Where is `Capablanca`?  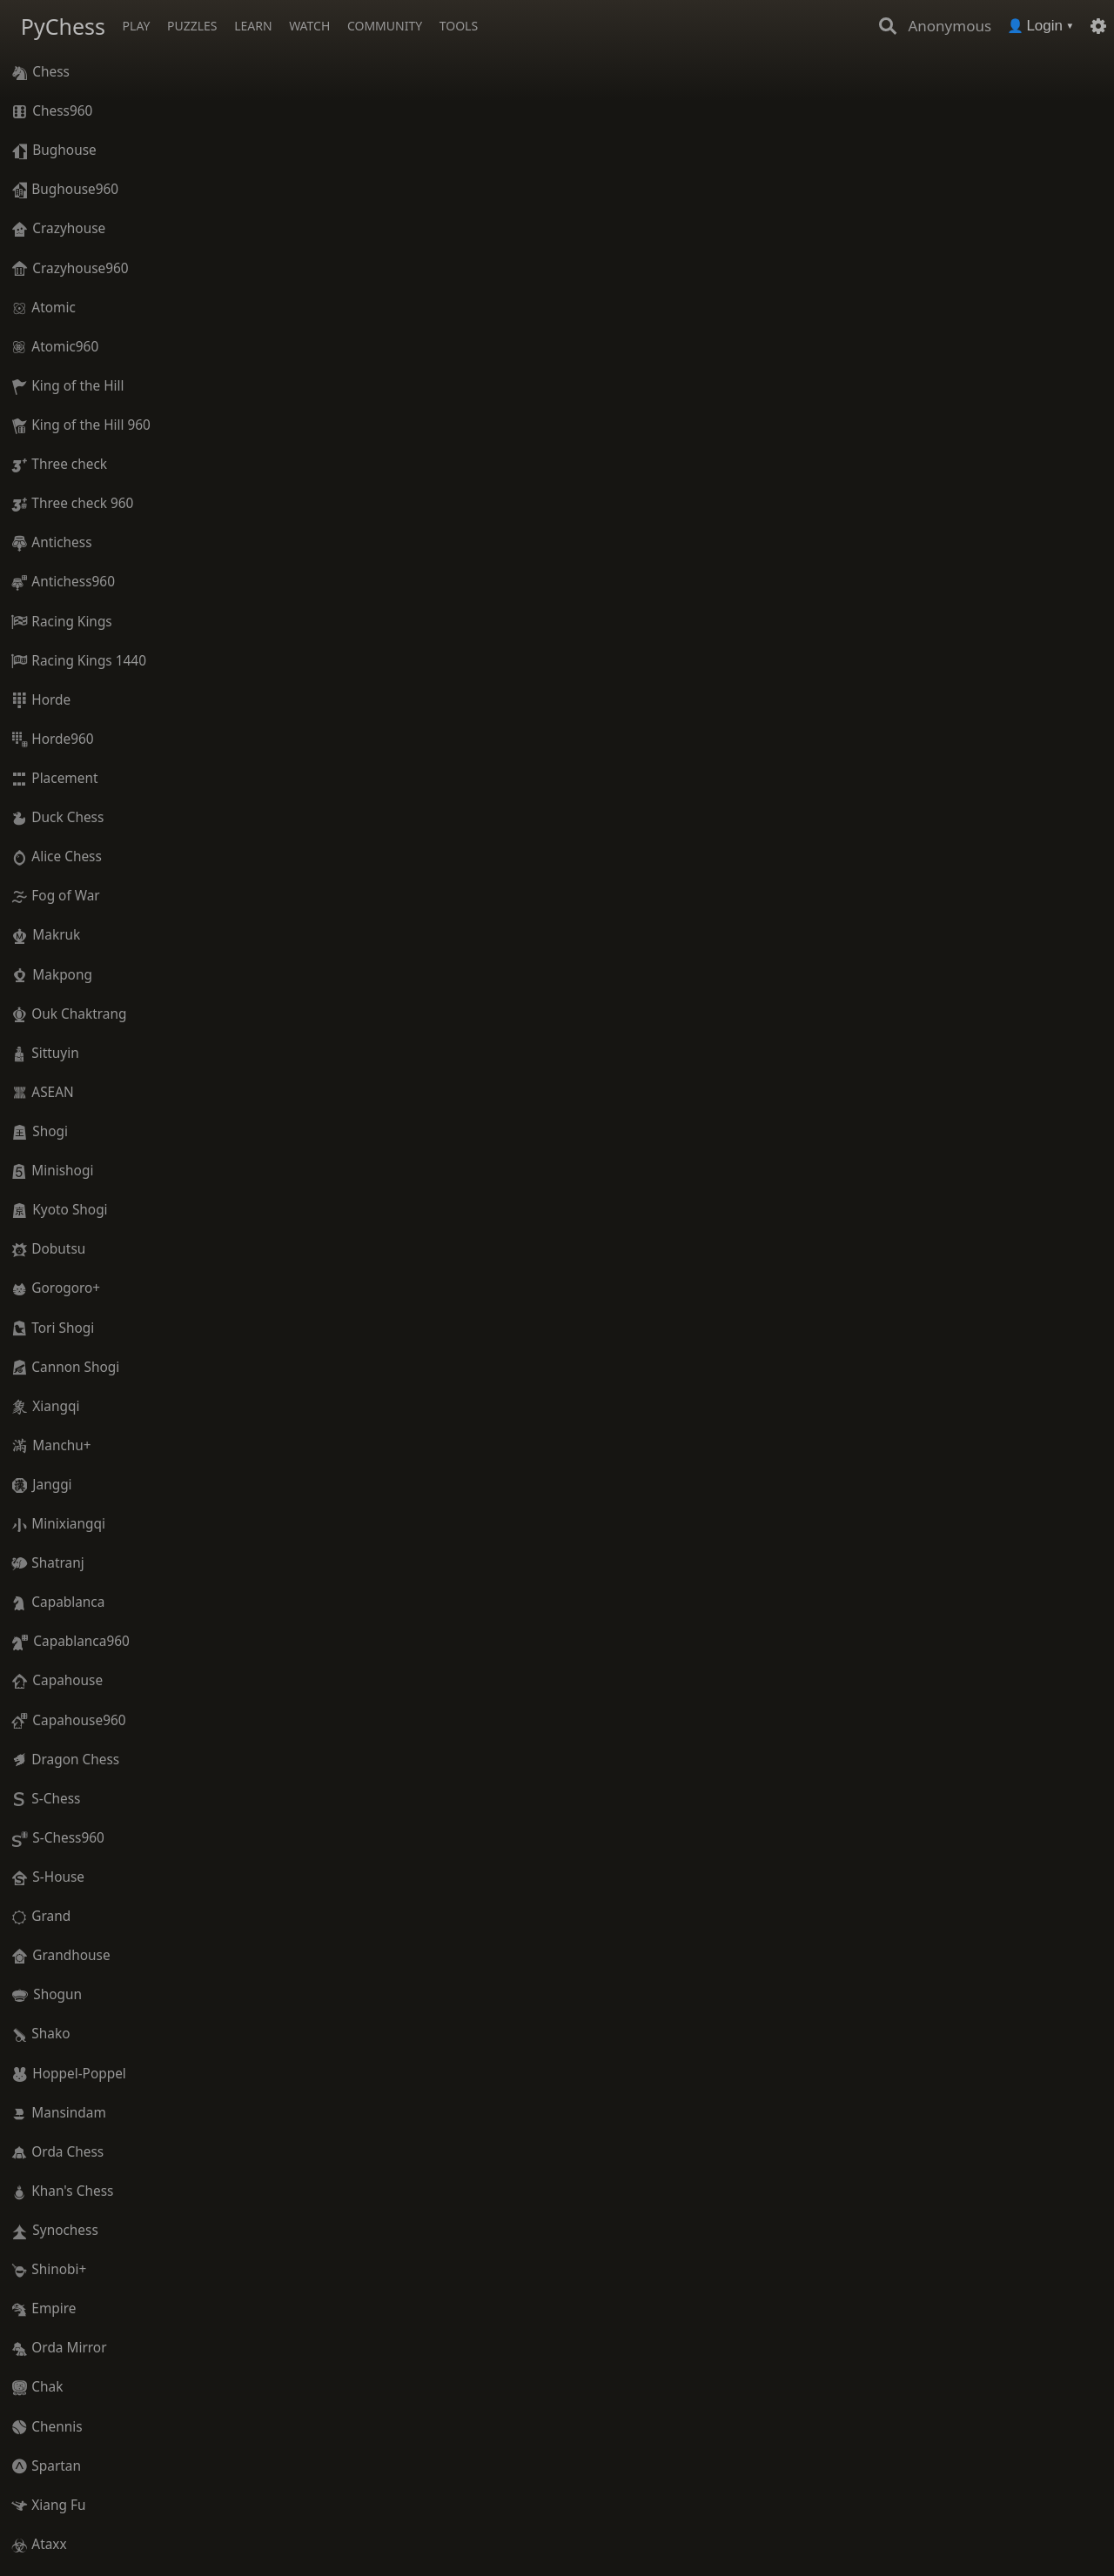 Capablanca is located at coordinates (67, 1602).